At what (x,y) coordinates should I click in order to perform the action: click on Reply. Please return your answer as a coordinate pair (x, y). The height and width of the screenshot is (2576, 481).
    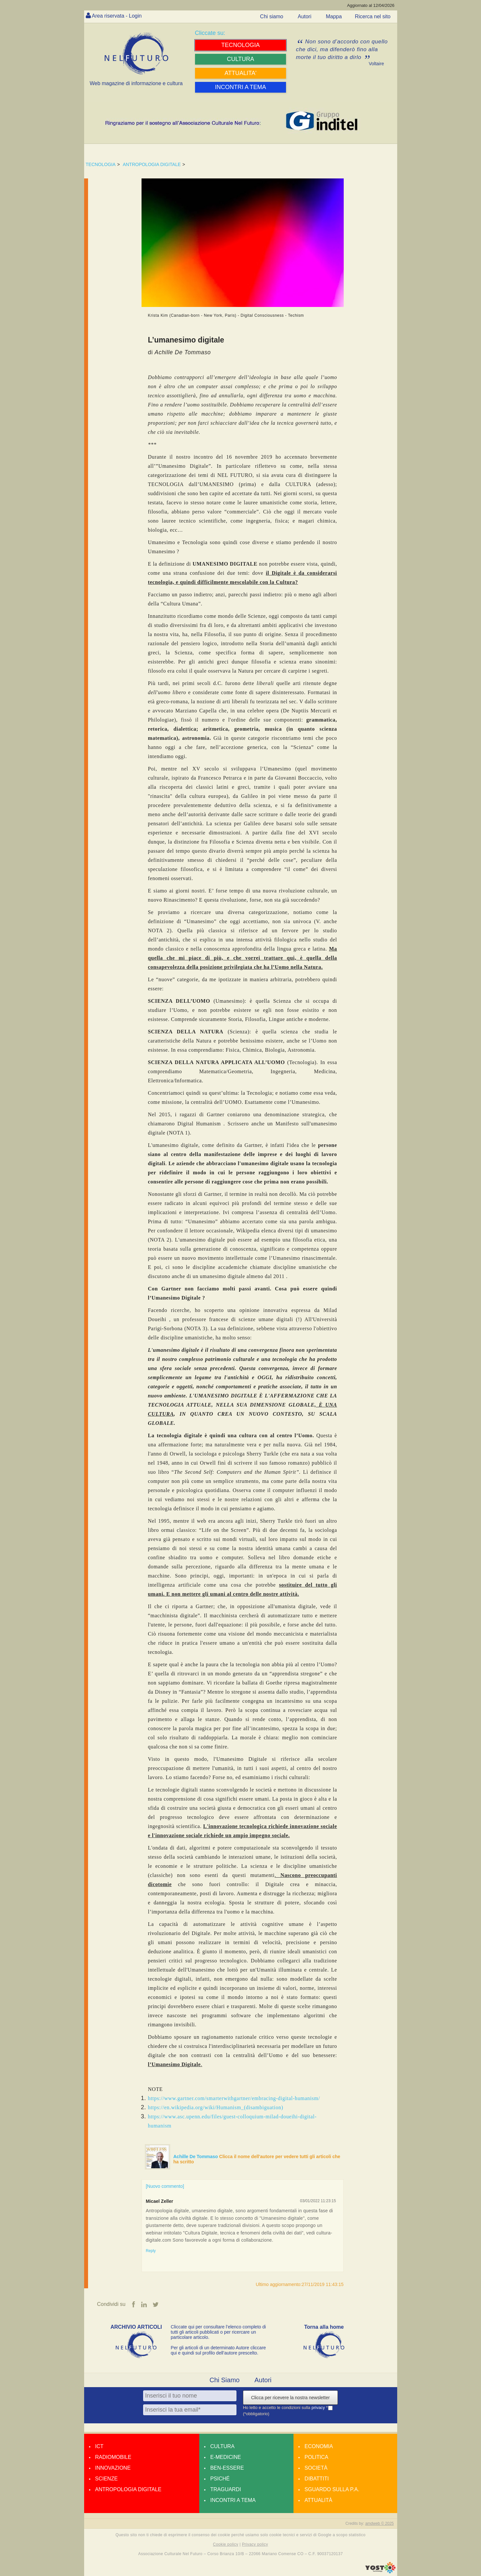
    Looking at the image, I should click on (151, 2250).